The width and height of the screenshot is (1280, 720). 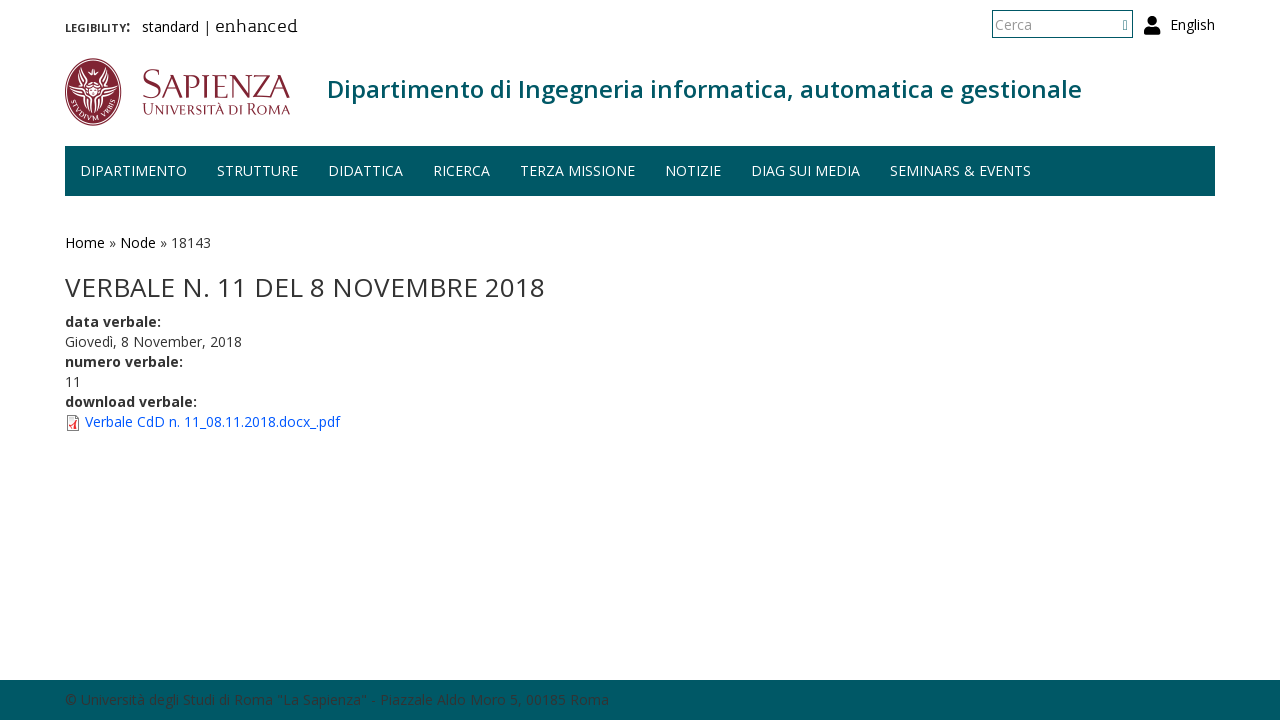 I want to click on DIAG sui media, so click(x=805, y=170).